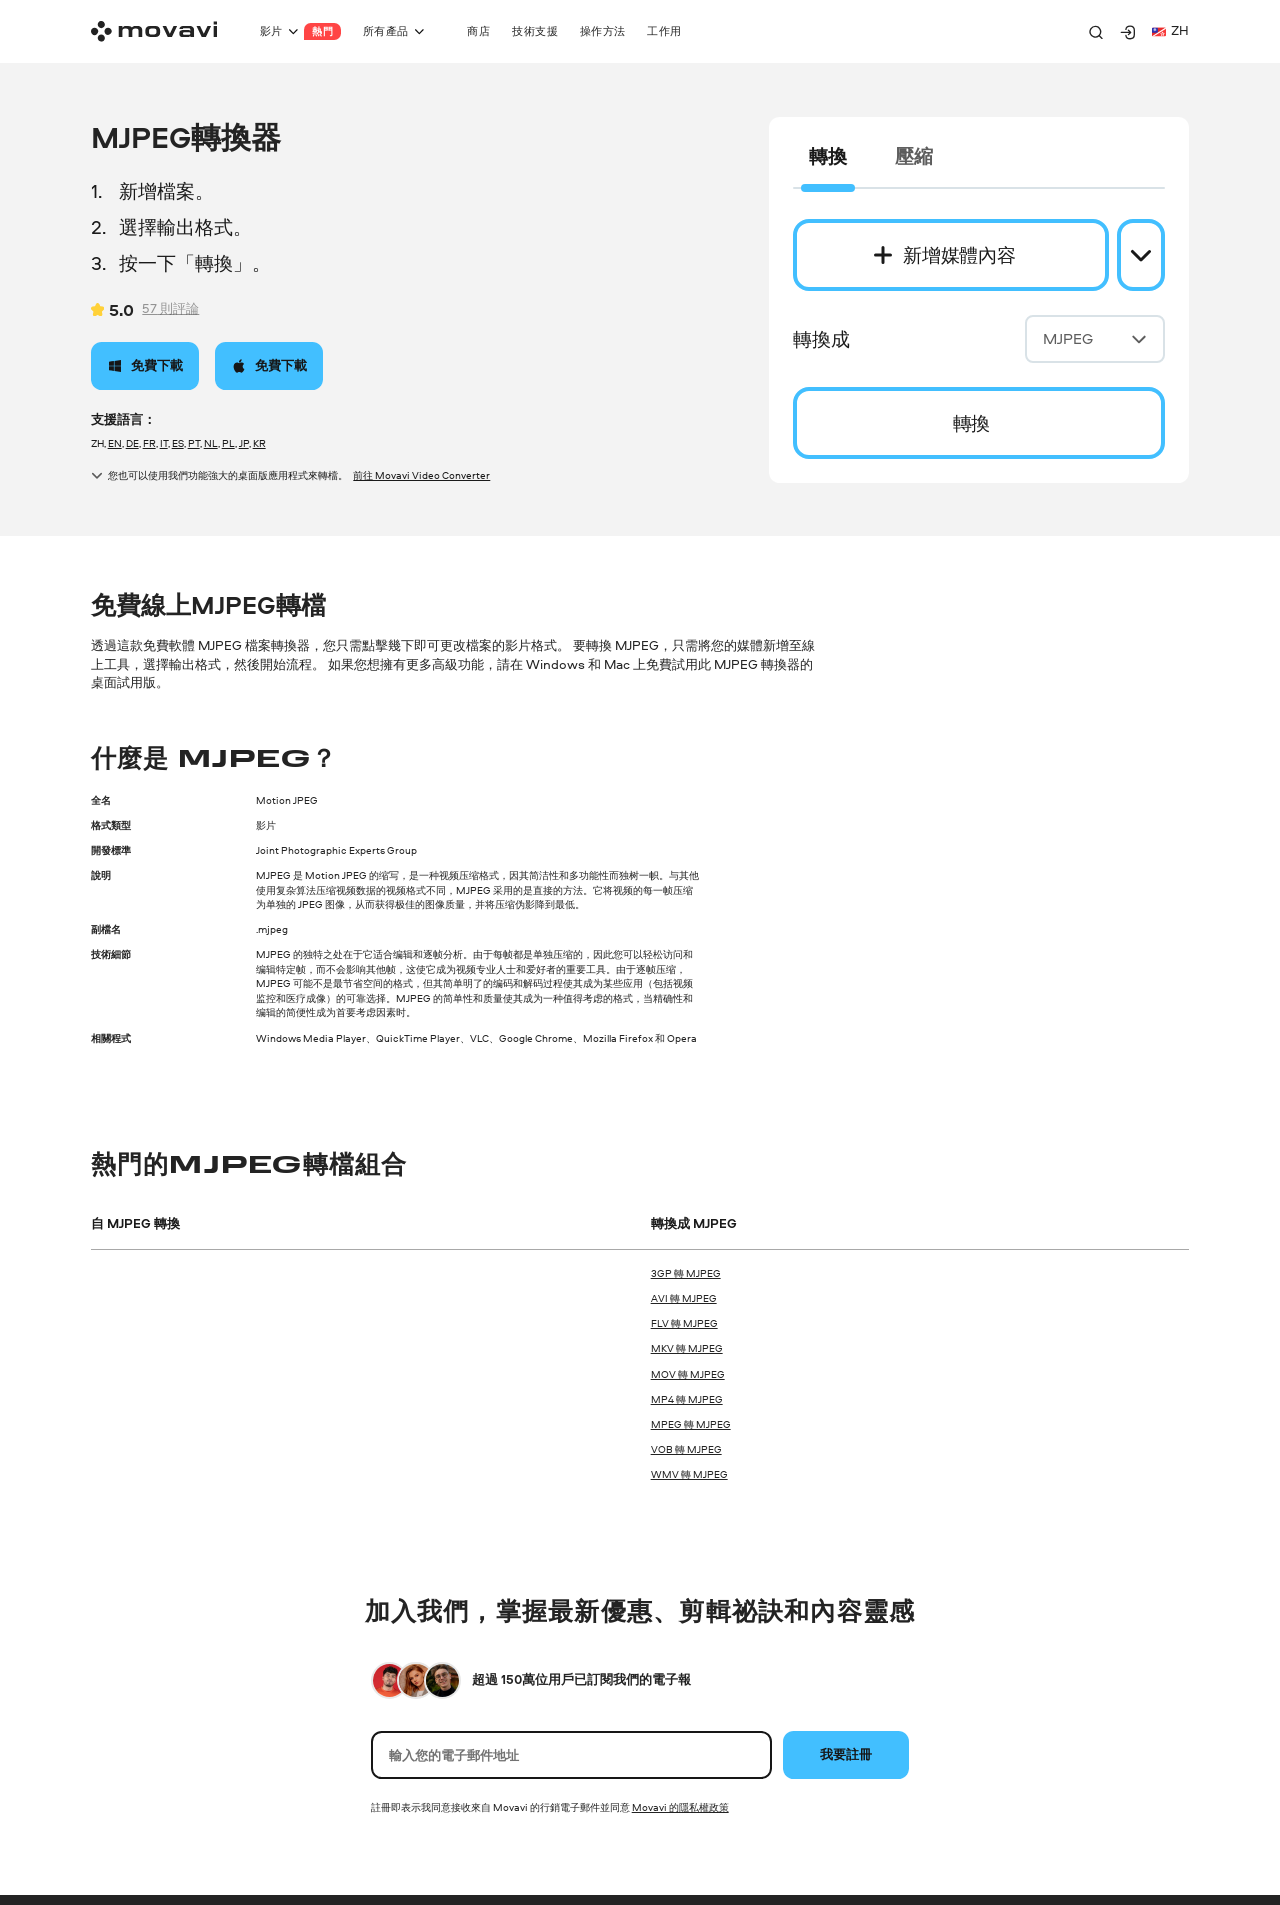  I want to click on Movavi 的隱私權政策, so click(680, 1807).